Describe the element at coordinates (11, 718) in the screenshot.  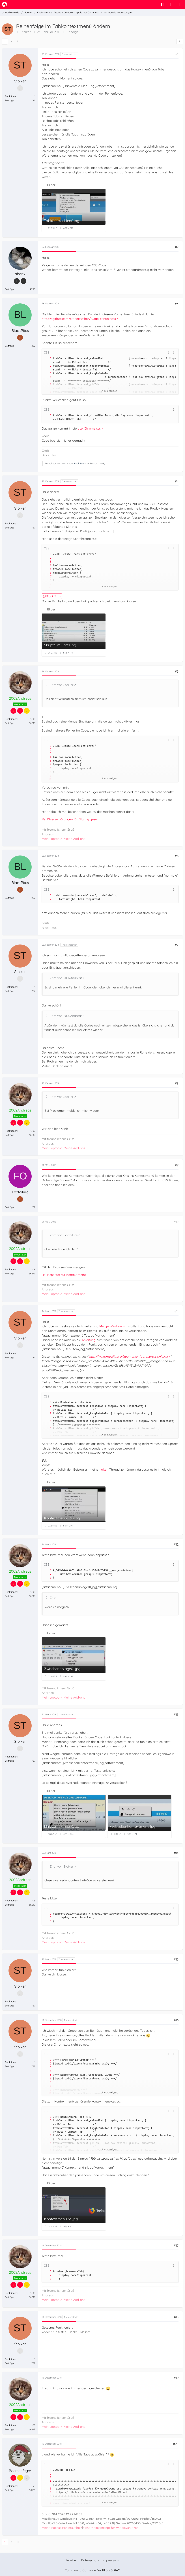
I see `Reaktionen [Erhaltene Reaktionen von 2002Andreas]` at that location.